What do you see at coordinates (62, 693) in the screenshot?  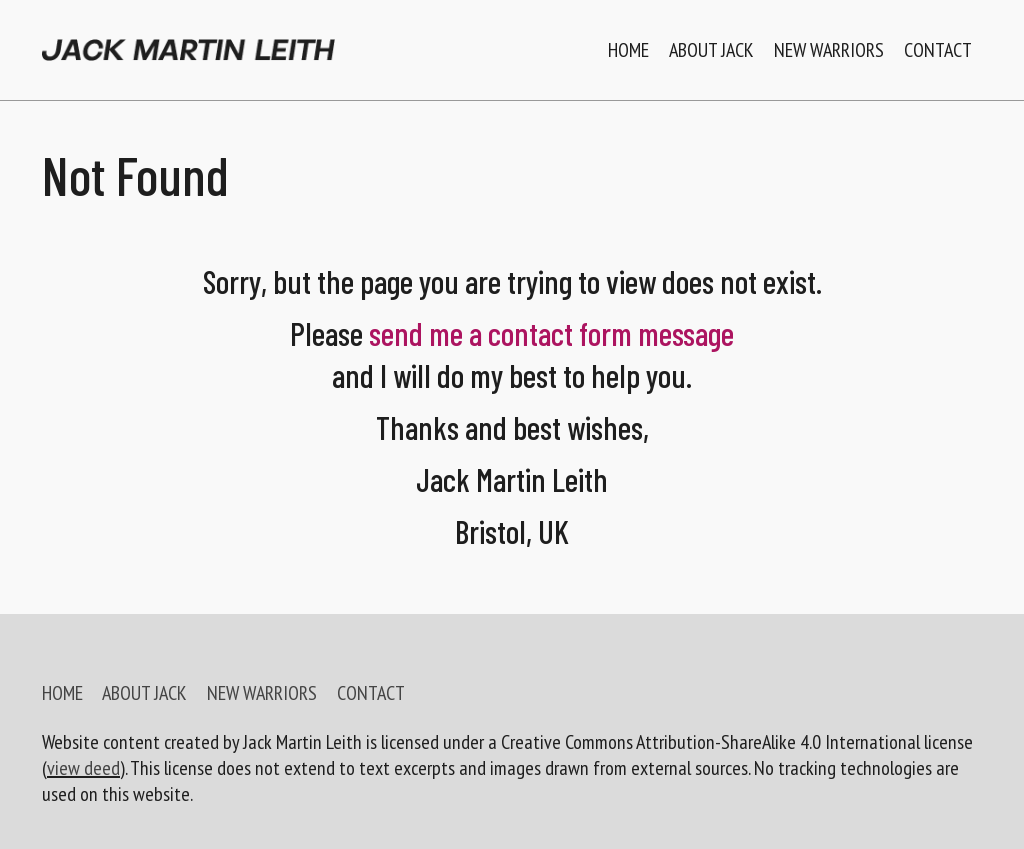 I see `HOME` at bounding box center [62, 693].